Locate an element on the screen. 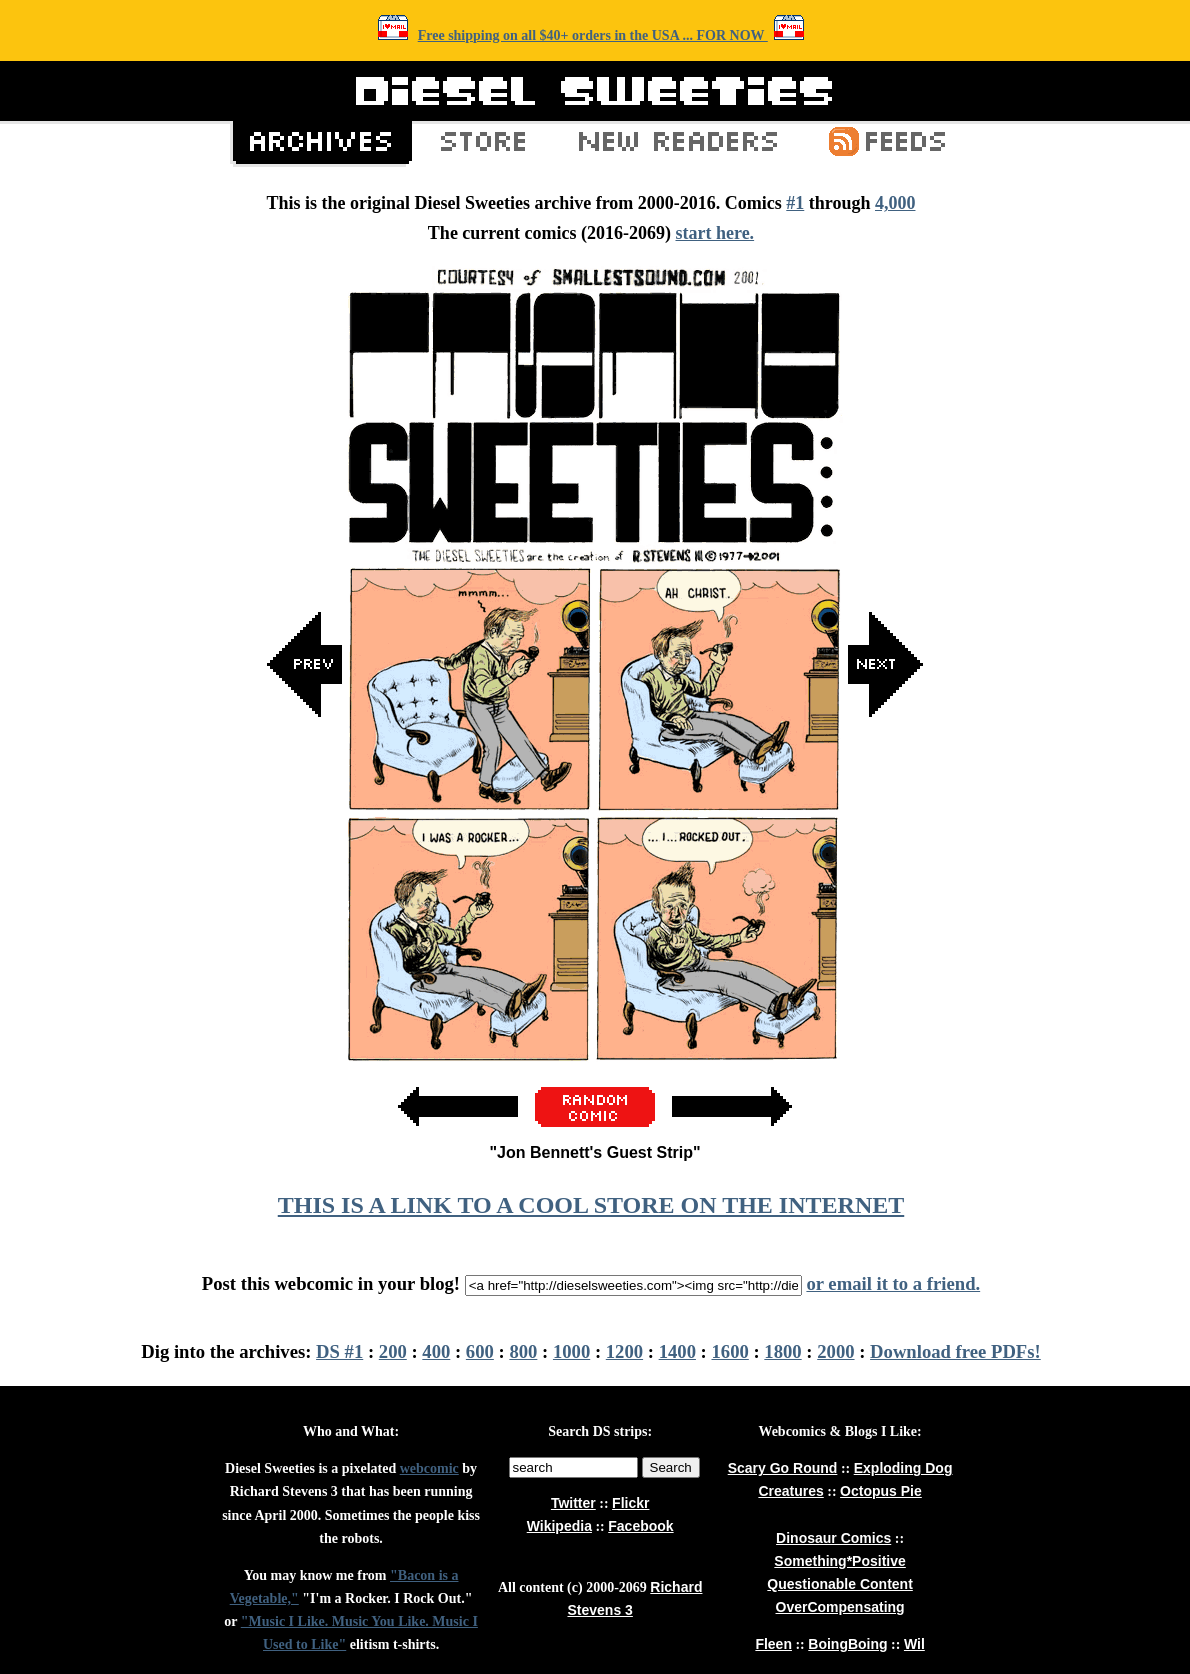 This screenshot has height=1674, width=1190. DS #1 is located at coordinates (339, 1351).